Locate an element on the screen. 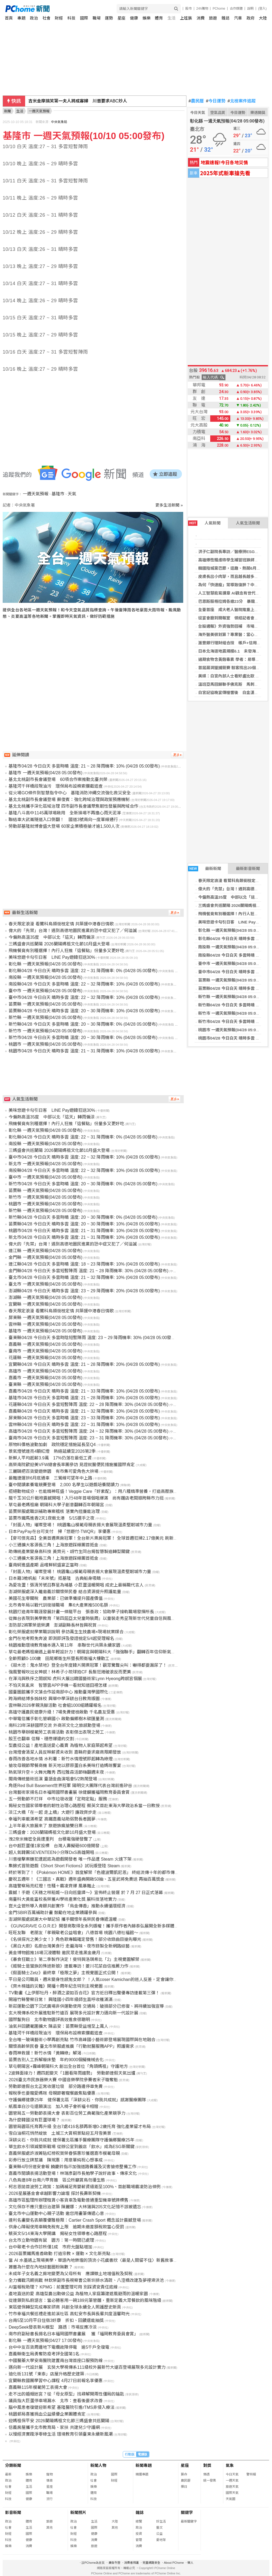 This screenshot has width=272, height=2576. 運勢 is located at coordinates (109, 18).